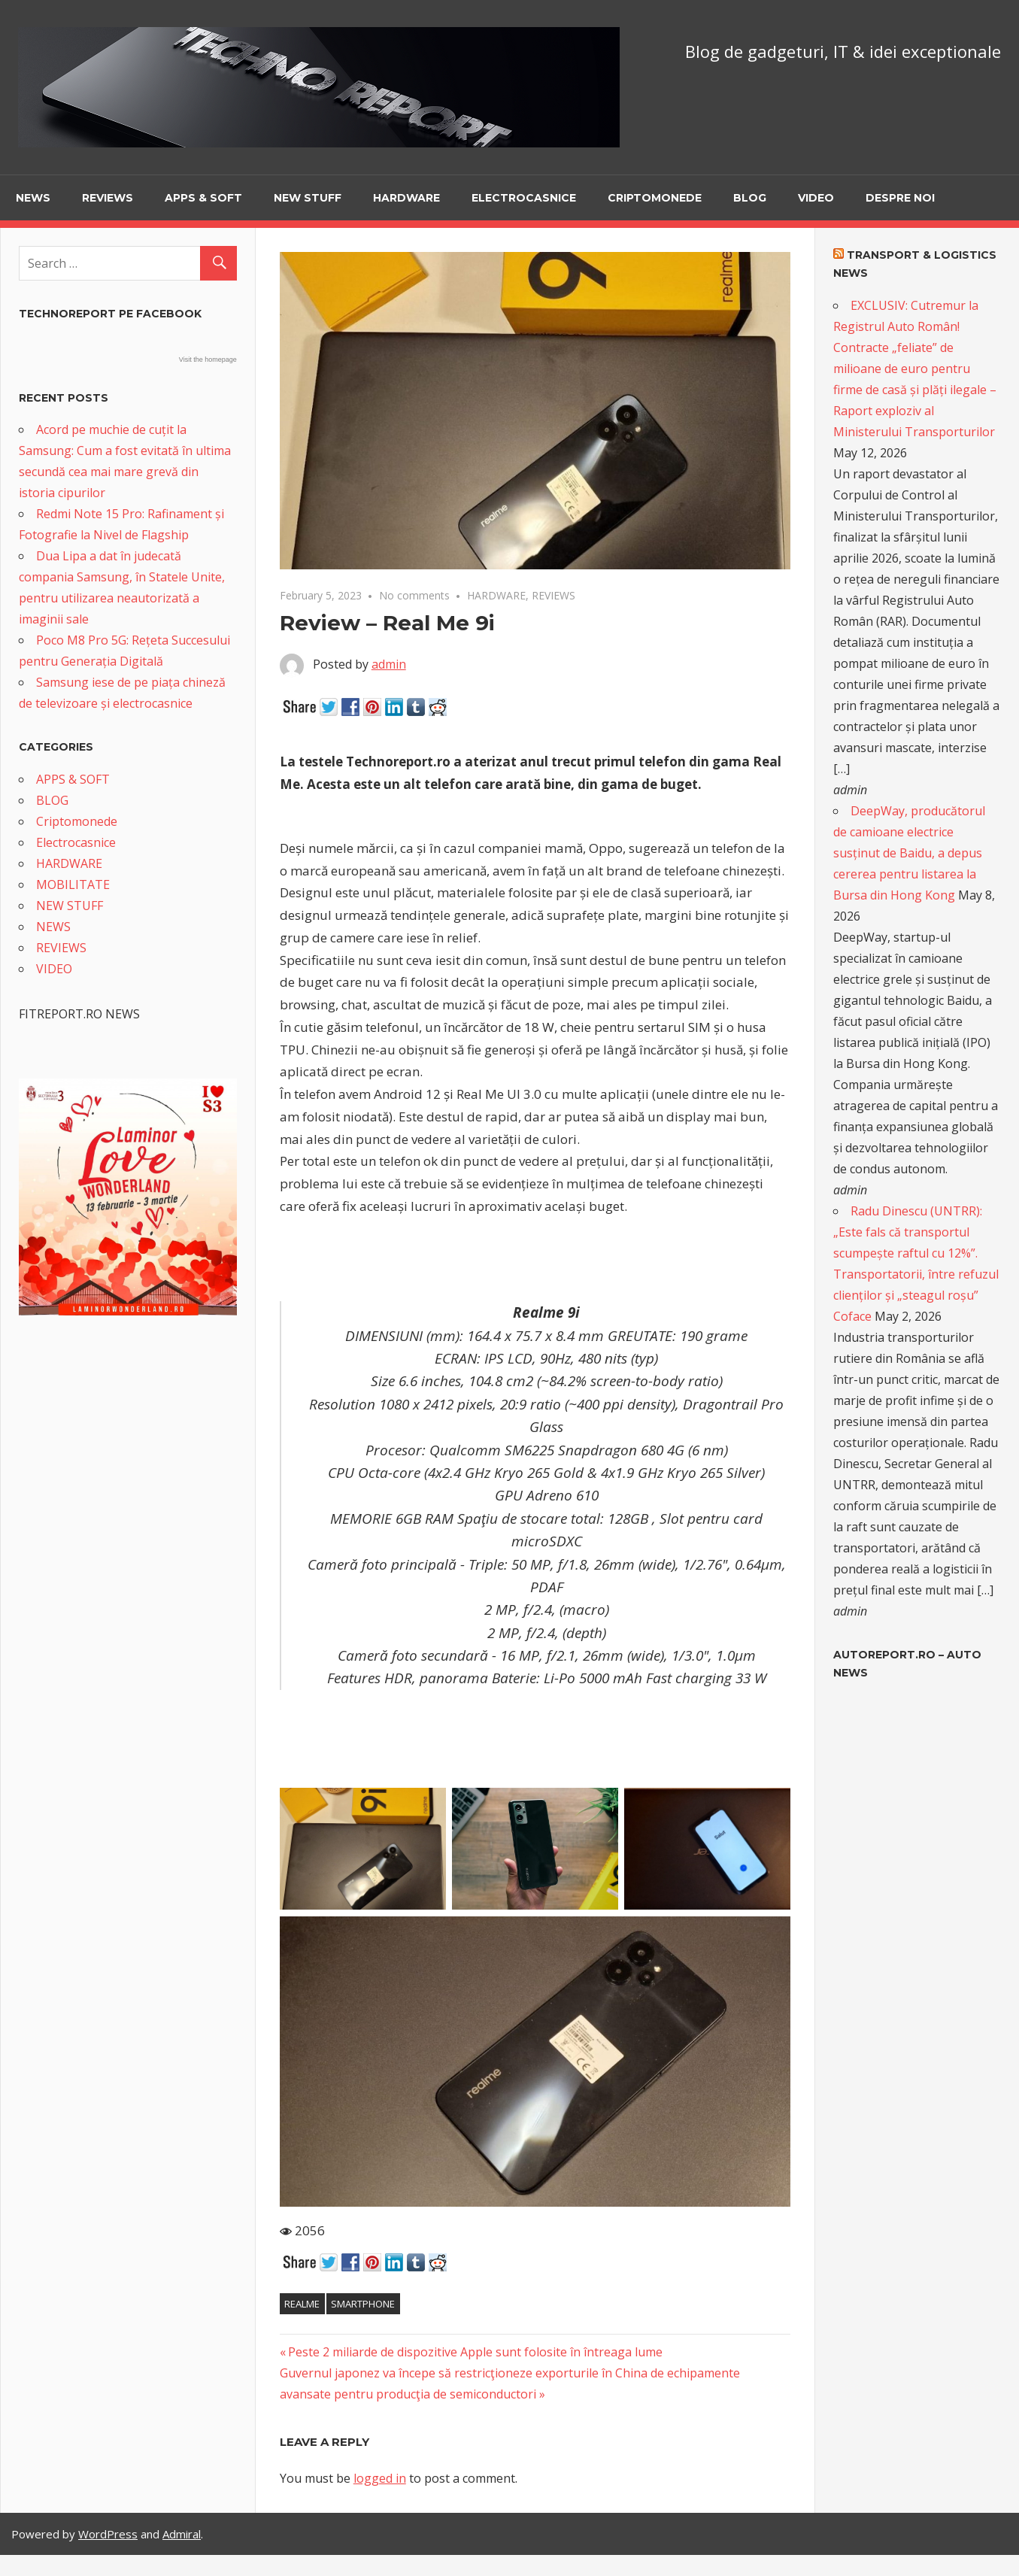 The width and height of the screenshot is (1019, 2576). Describe the element at coordinates (363, 2304) in the screenshot. I see `smartphone` at that location.